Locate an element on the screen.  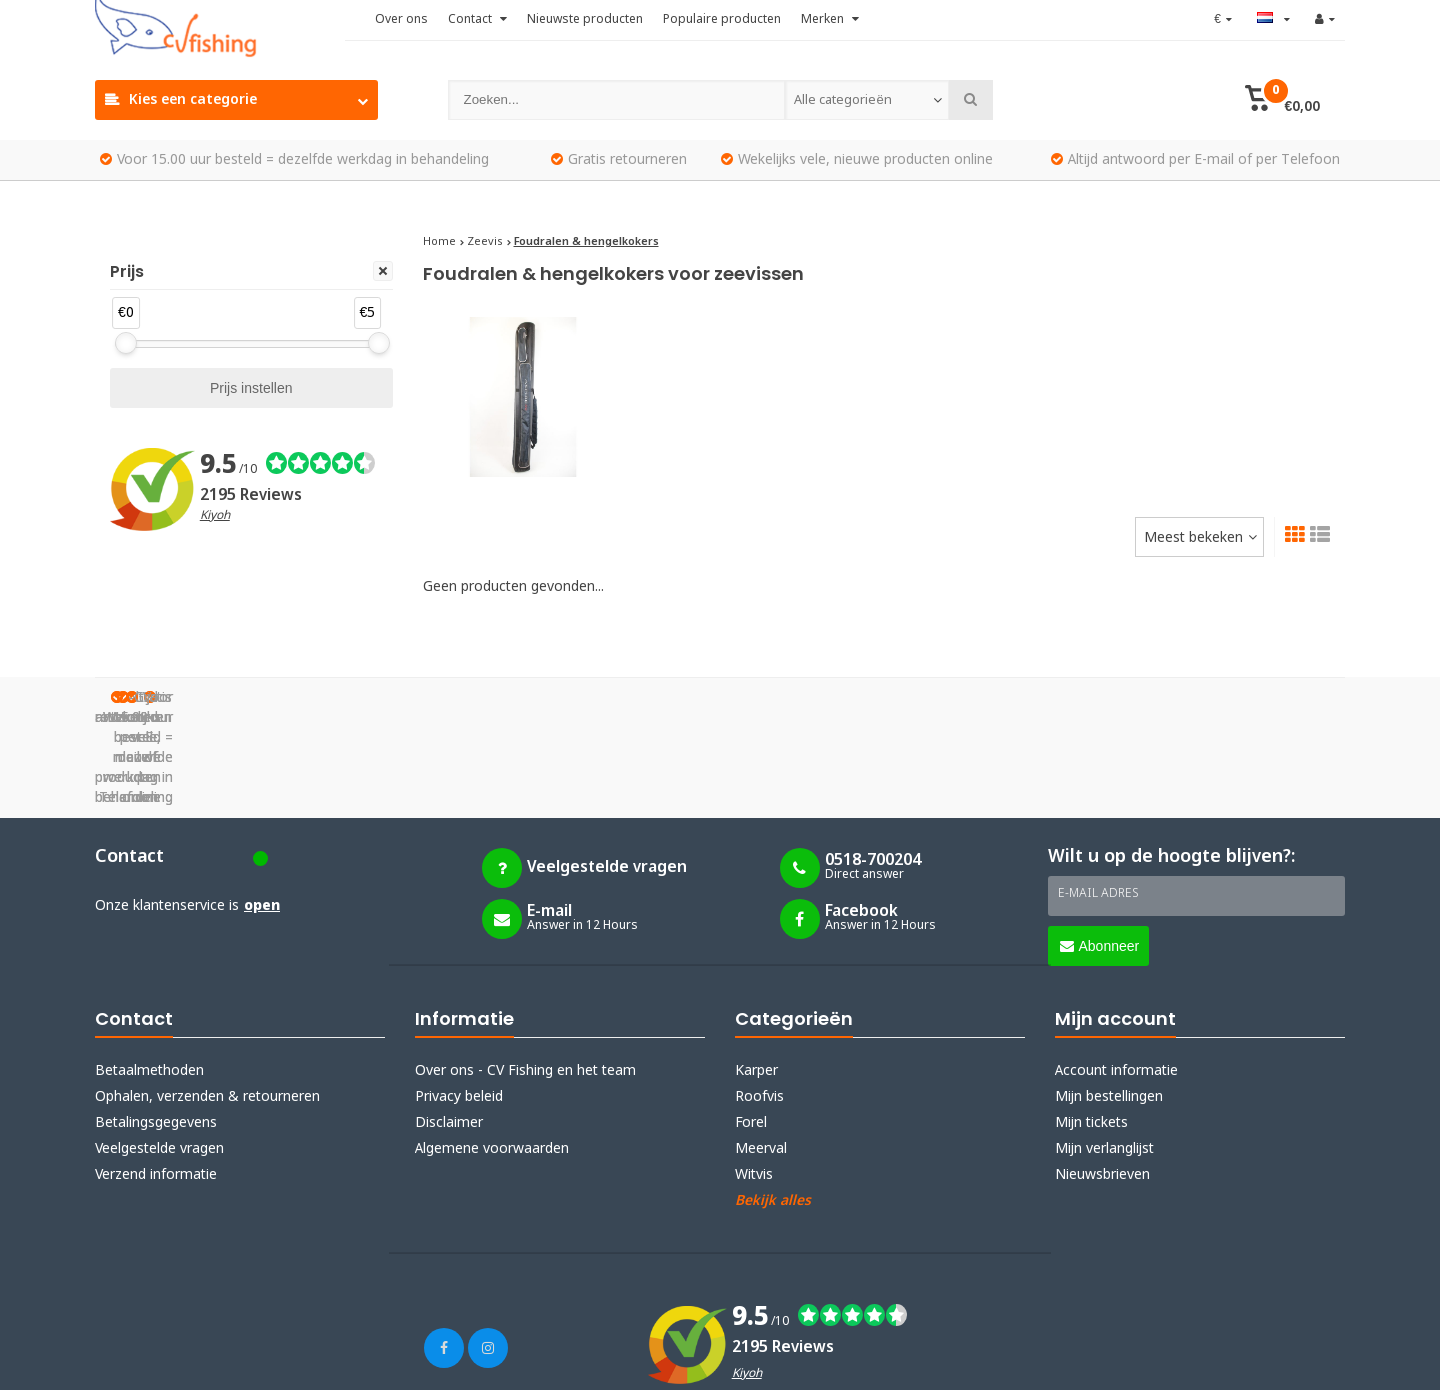
Ophalen, verzenden & retourneren is located at coordinates (207, 997).